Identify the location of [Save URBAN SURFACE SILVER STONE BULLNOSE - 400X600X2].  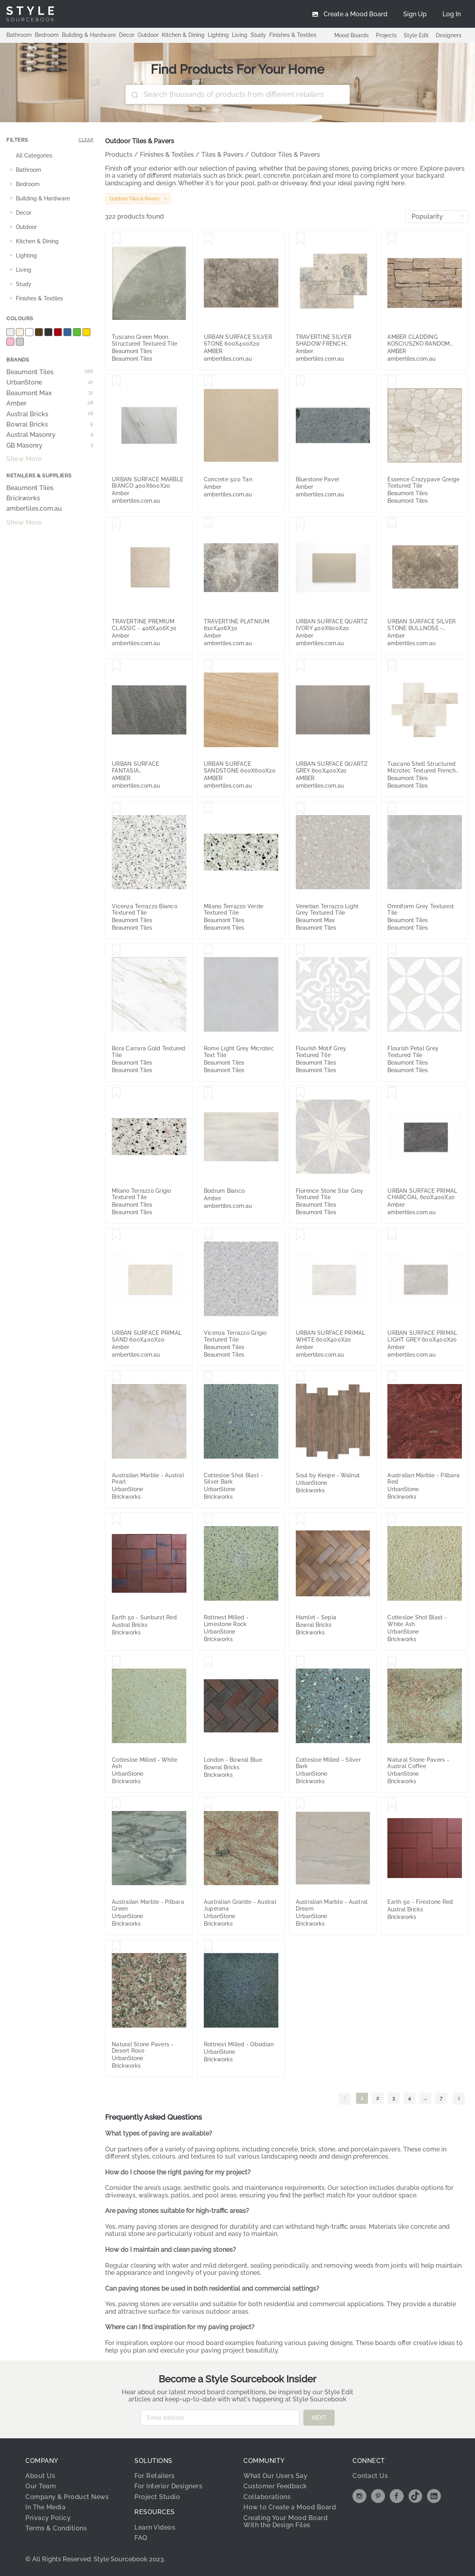
(391, 524).